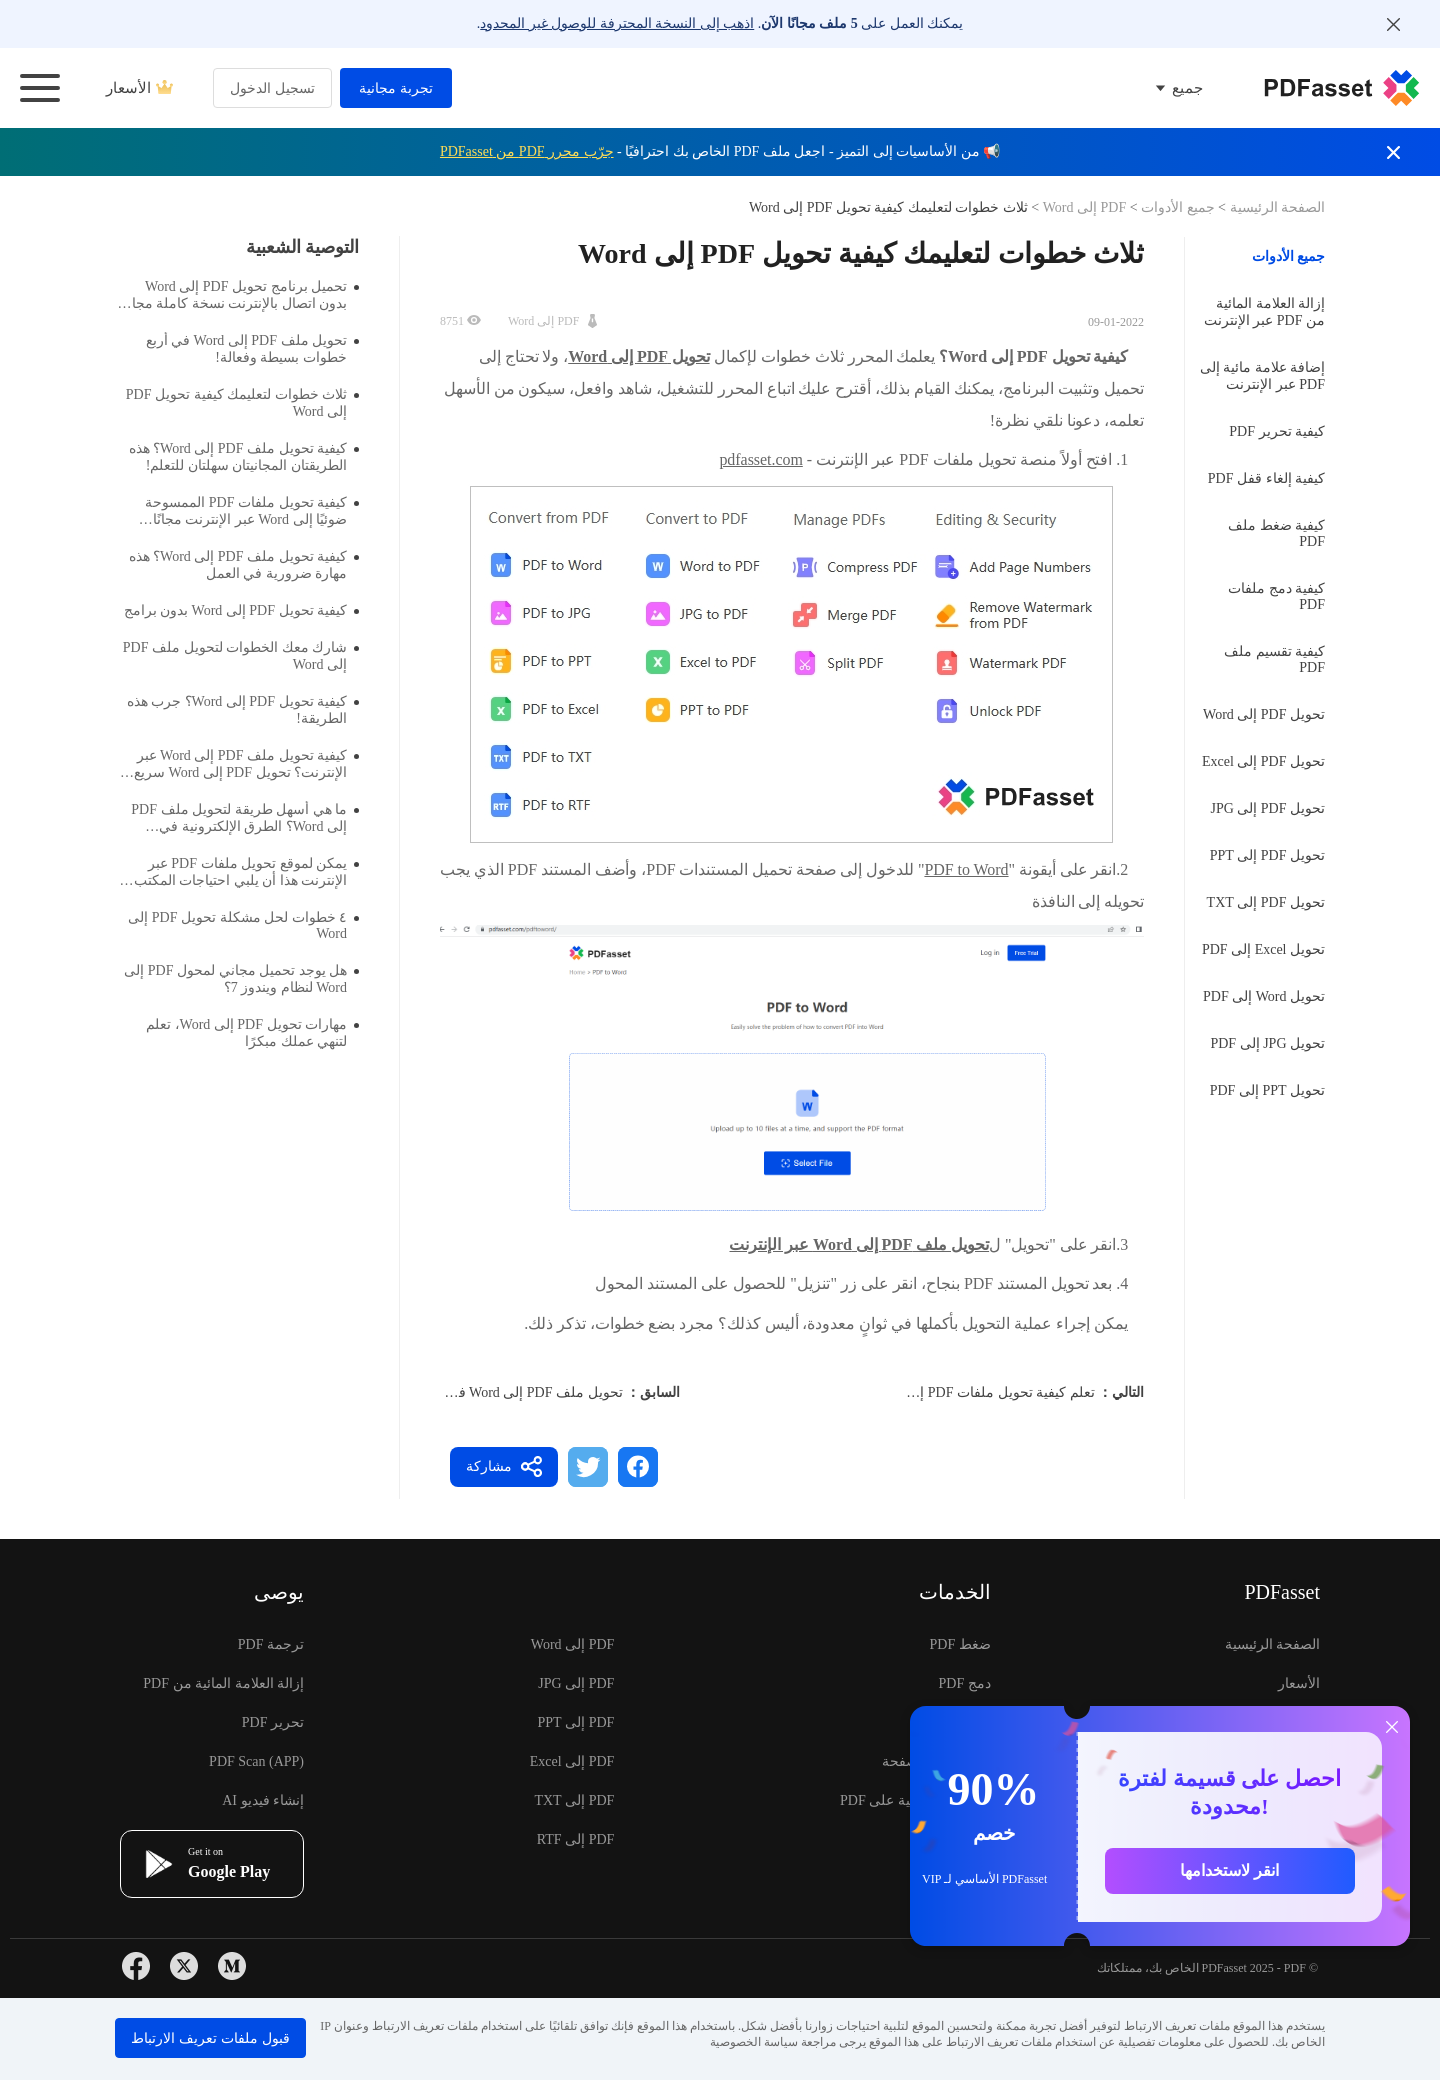 The width and height of the screenshot is (1440, 2080). I want to click on PDF إلى PPT, so click(576, 1722).